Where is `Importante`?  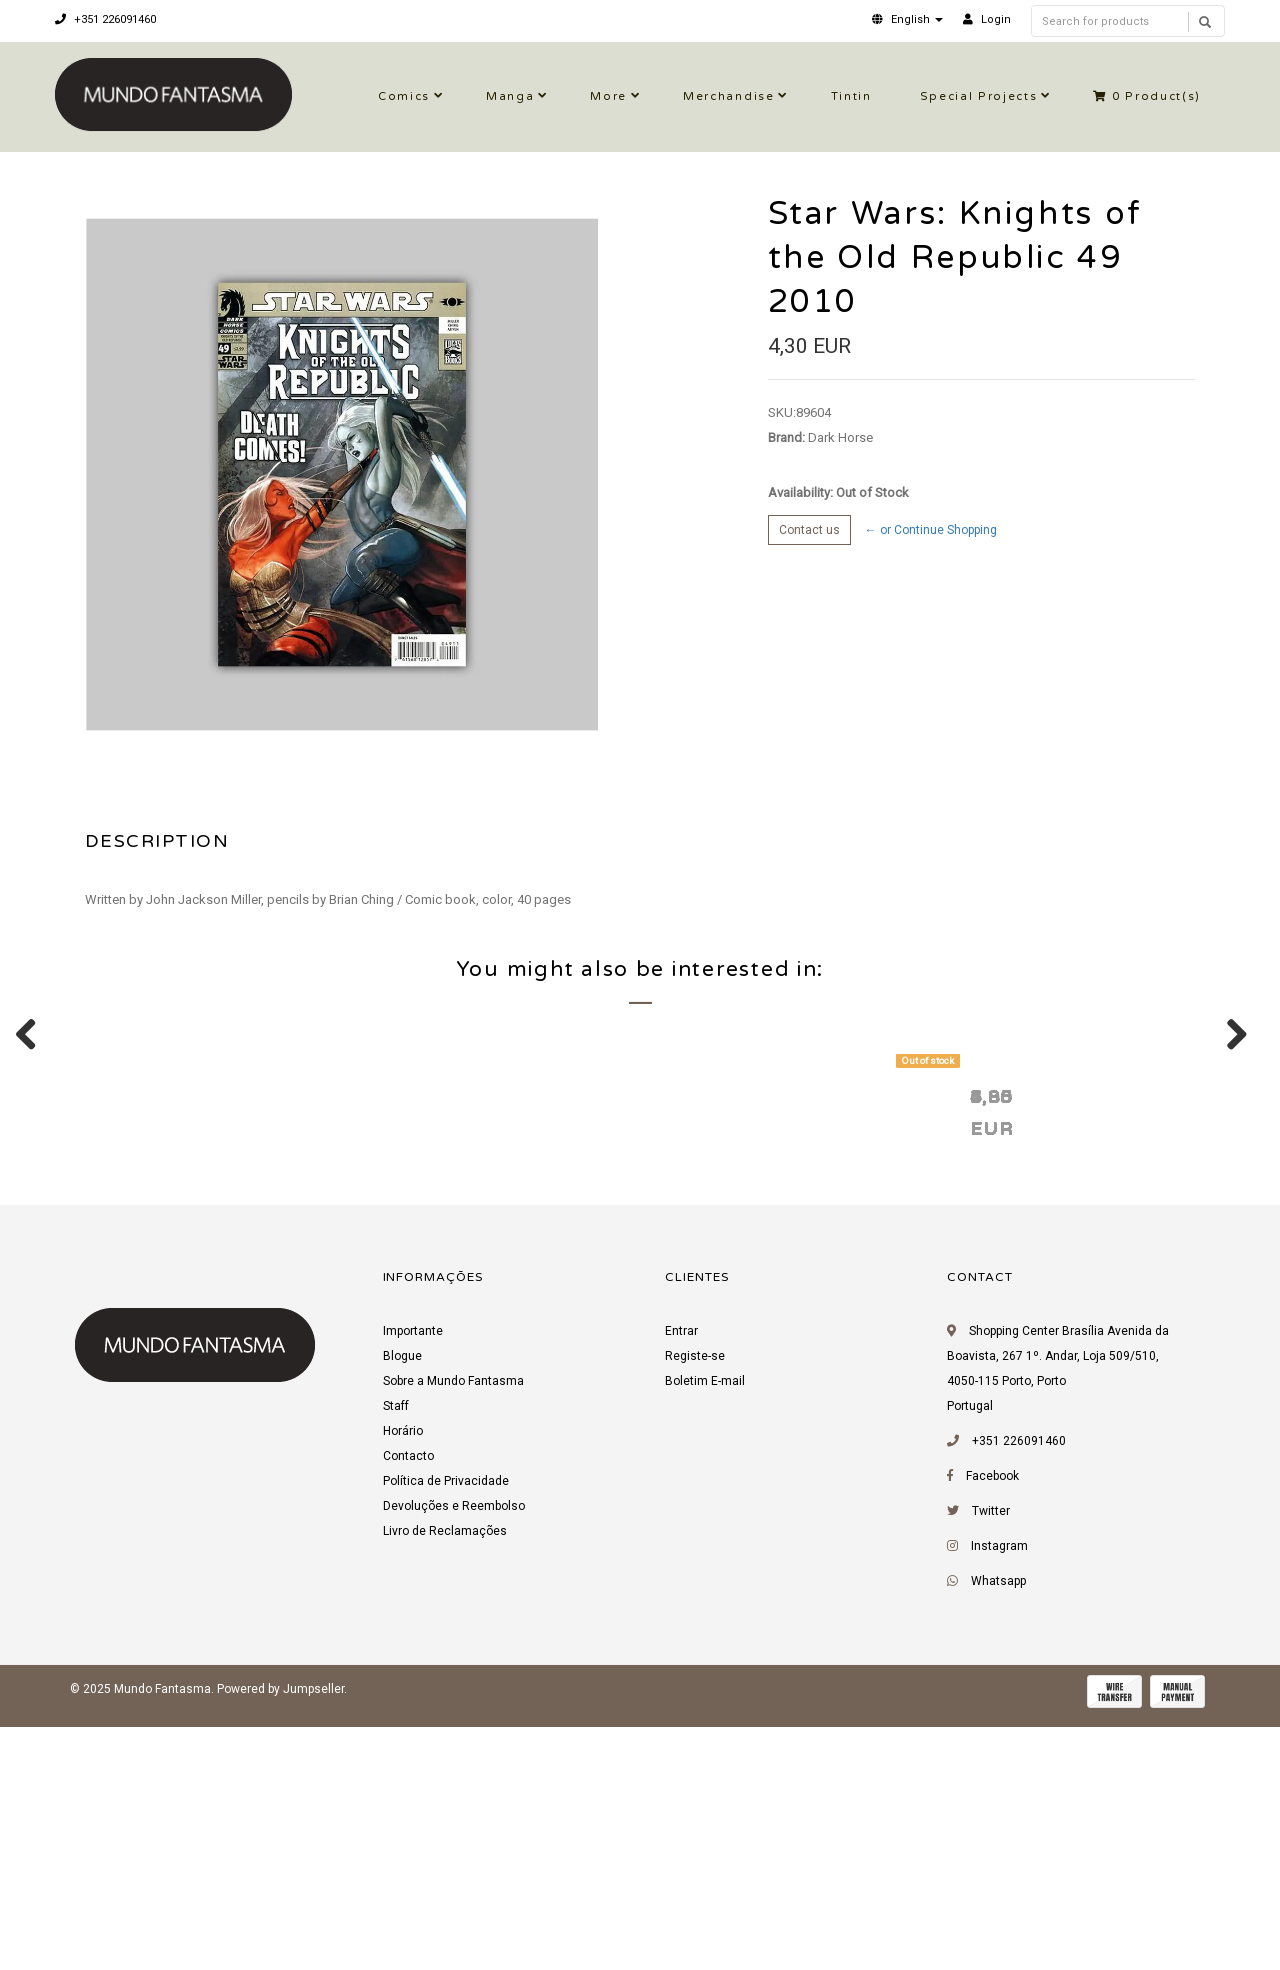
Importante is located at coordinates (413, 1582).